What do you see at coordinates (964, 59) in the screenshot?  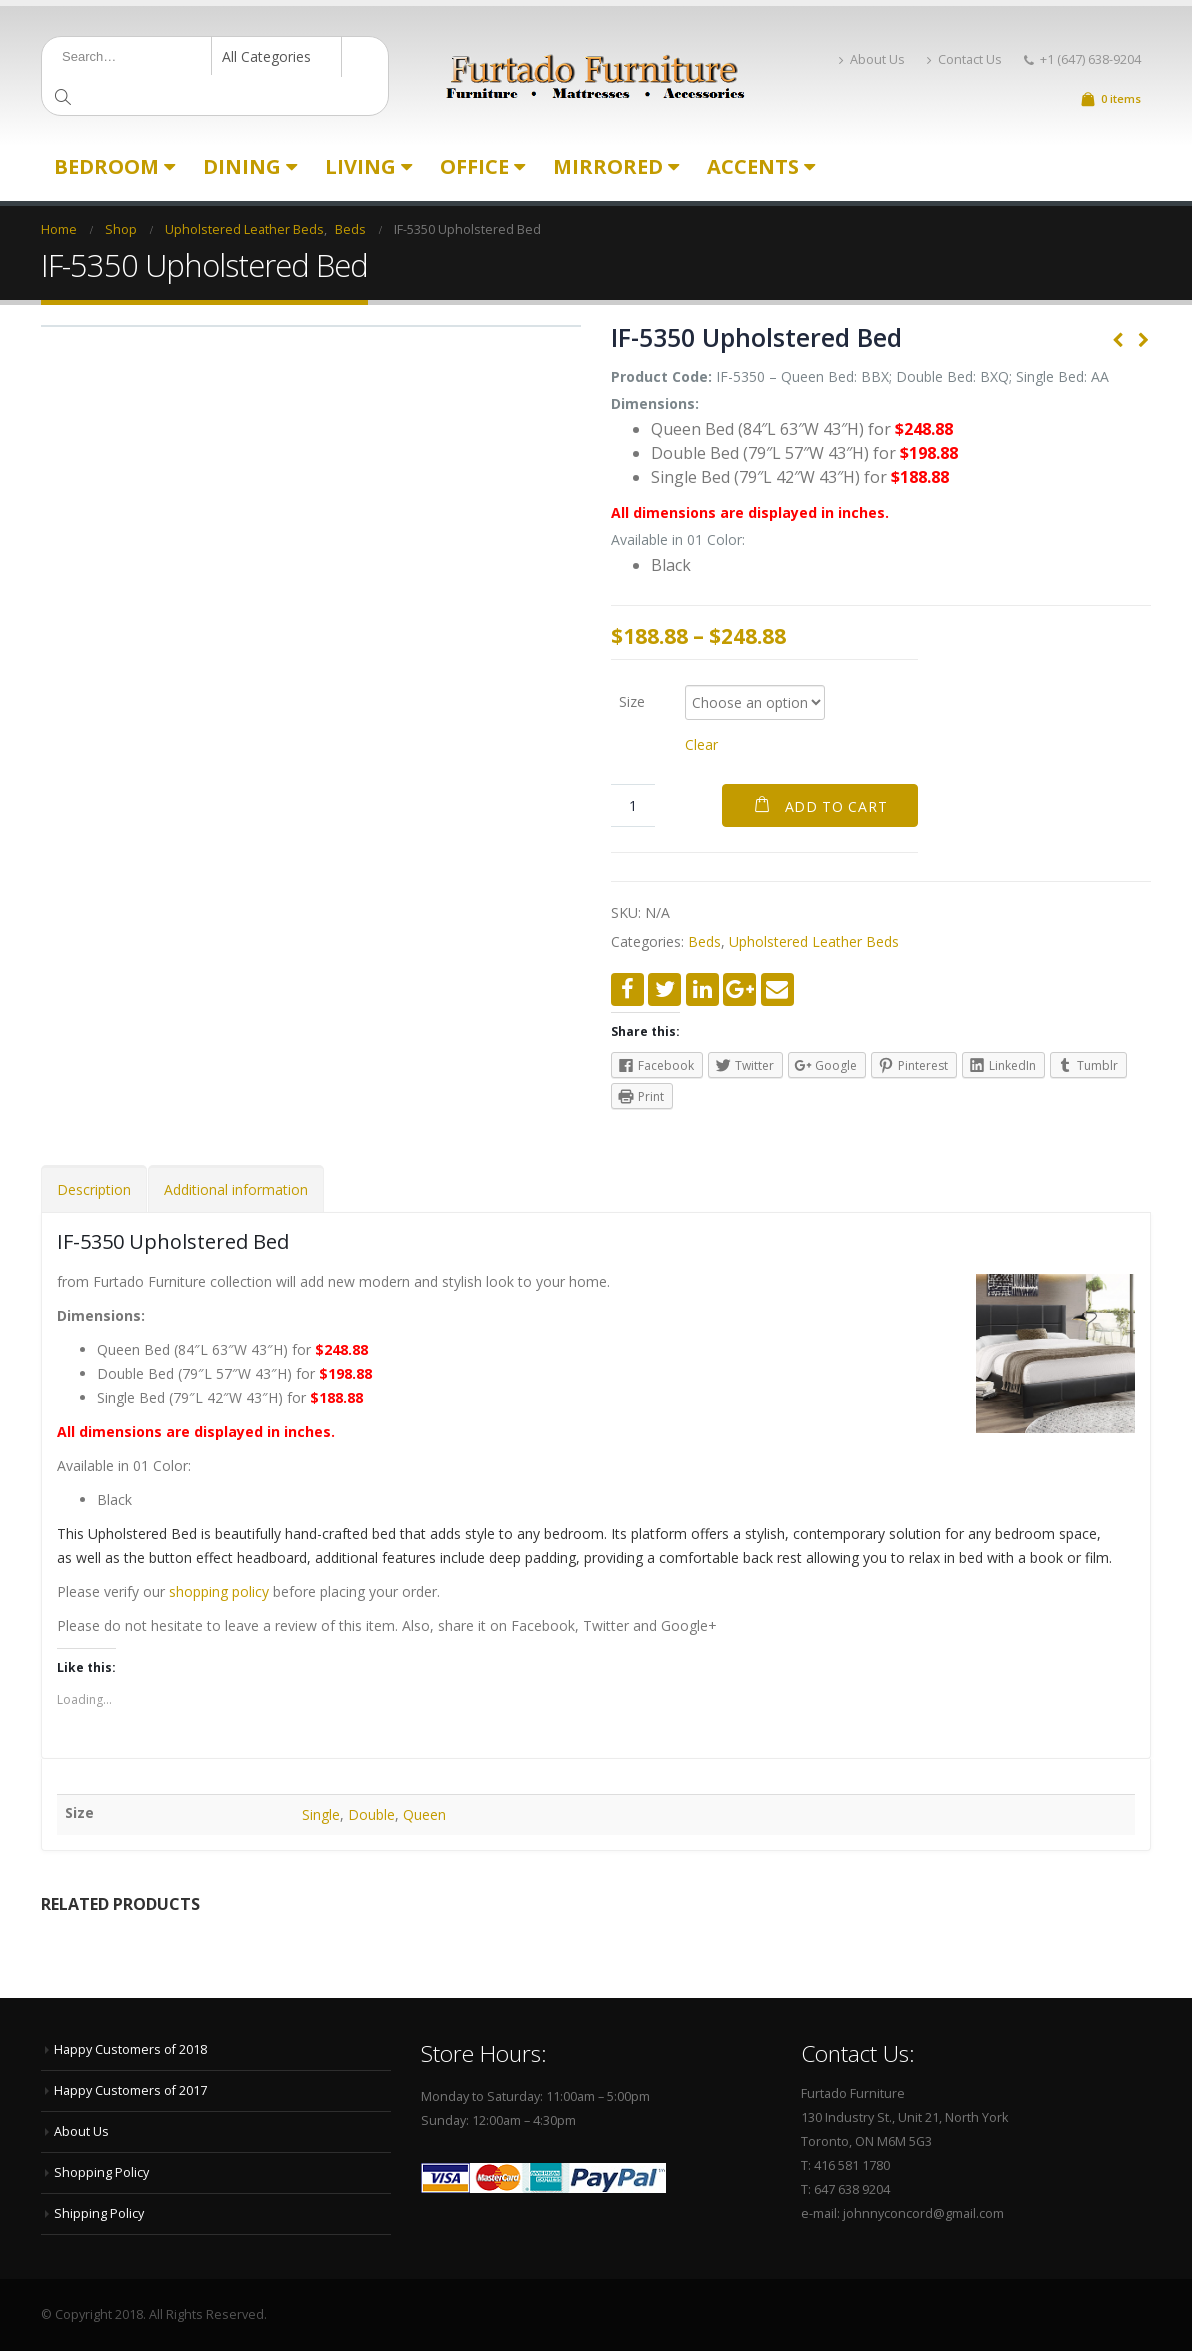 I see `Contact Us` at bounding box center [964, 59].